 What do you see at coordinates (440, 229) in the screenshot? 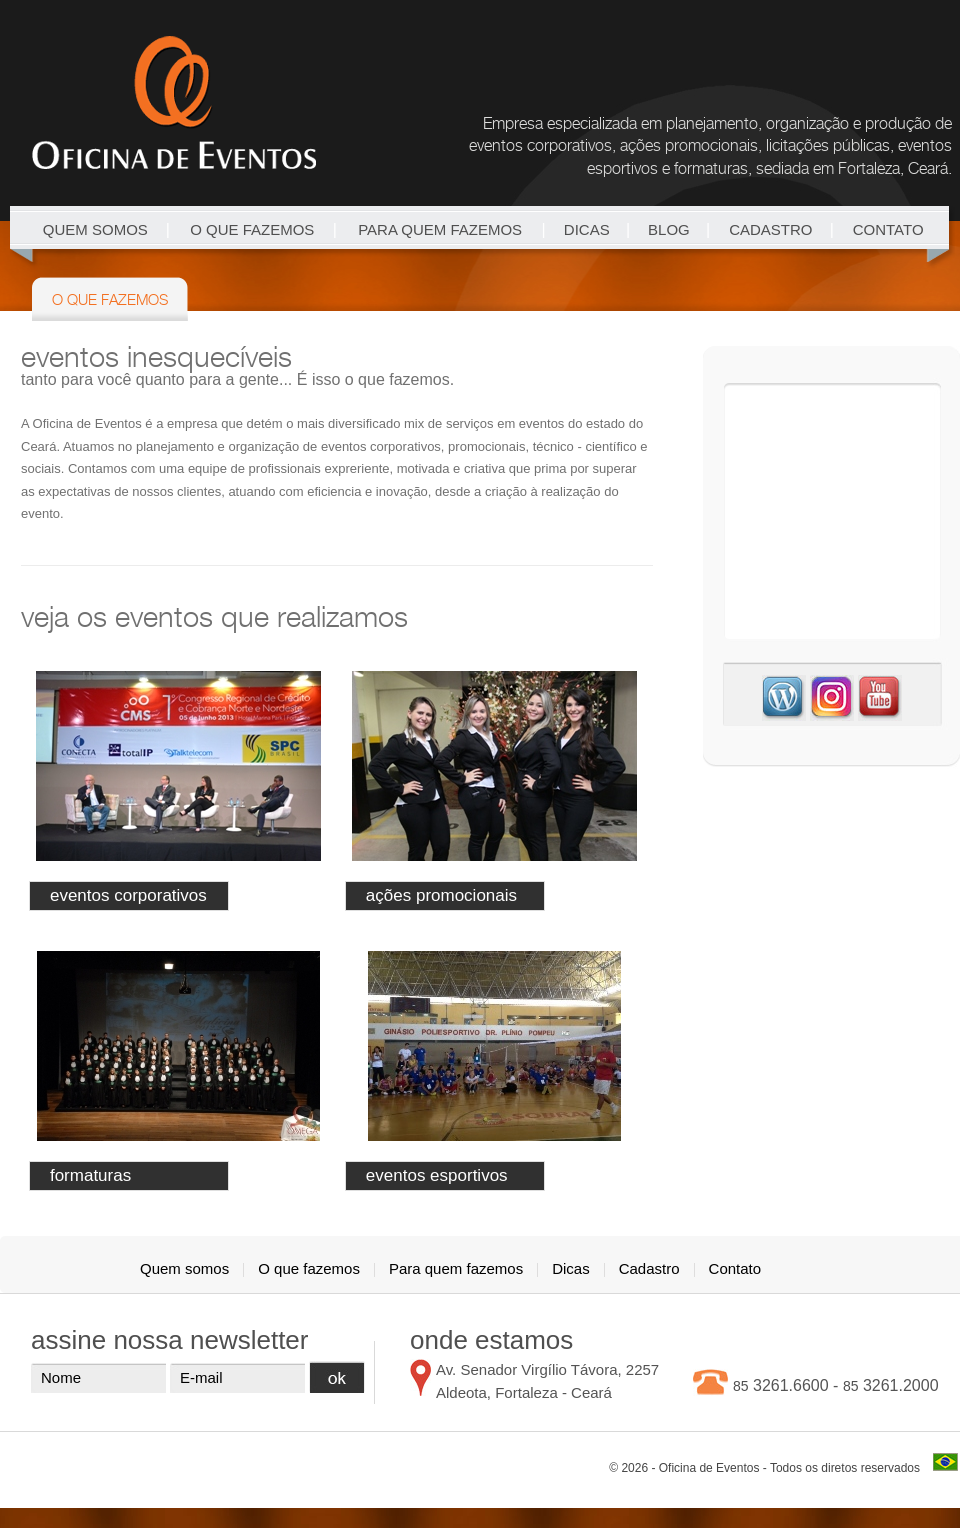
I see `Para quem fazemos` at bounding box center [440, 229].